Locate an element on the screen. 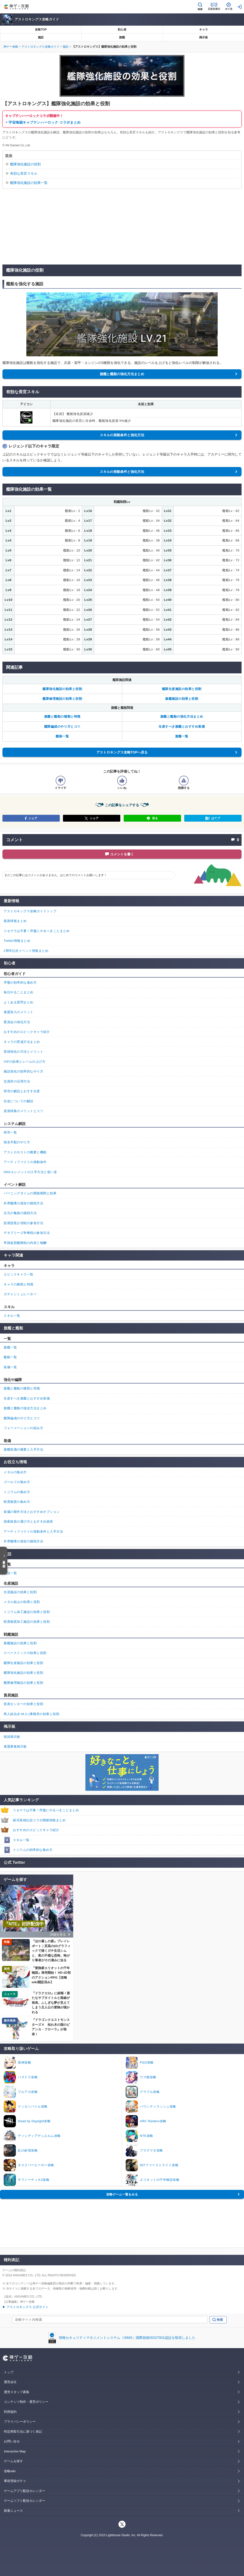 This screenshot has height=2576, width=244. アストロネストの概要と機能 is located at coordinates (25, 1152).